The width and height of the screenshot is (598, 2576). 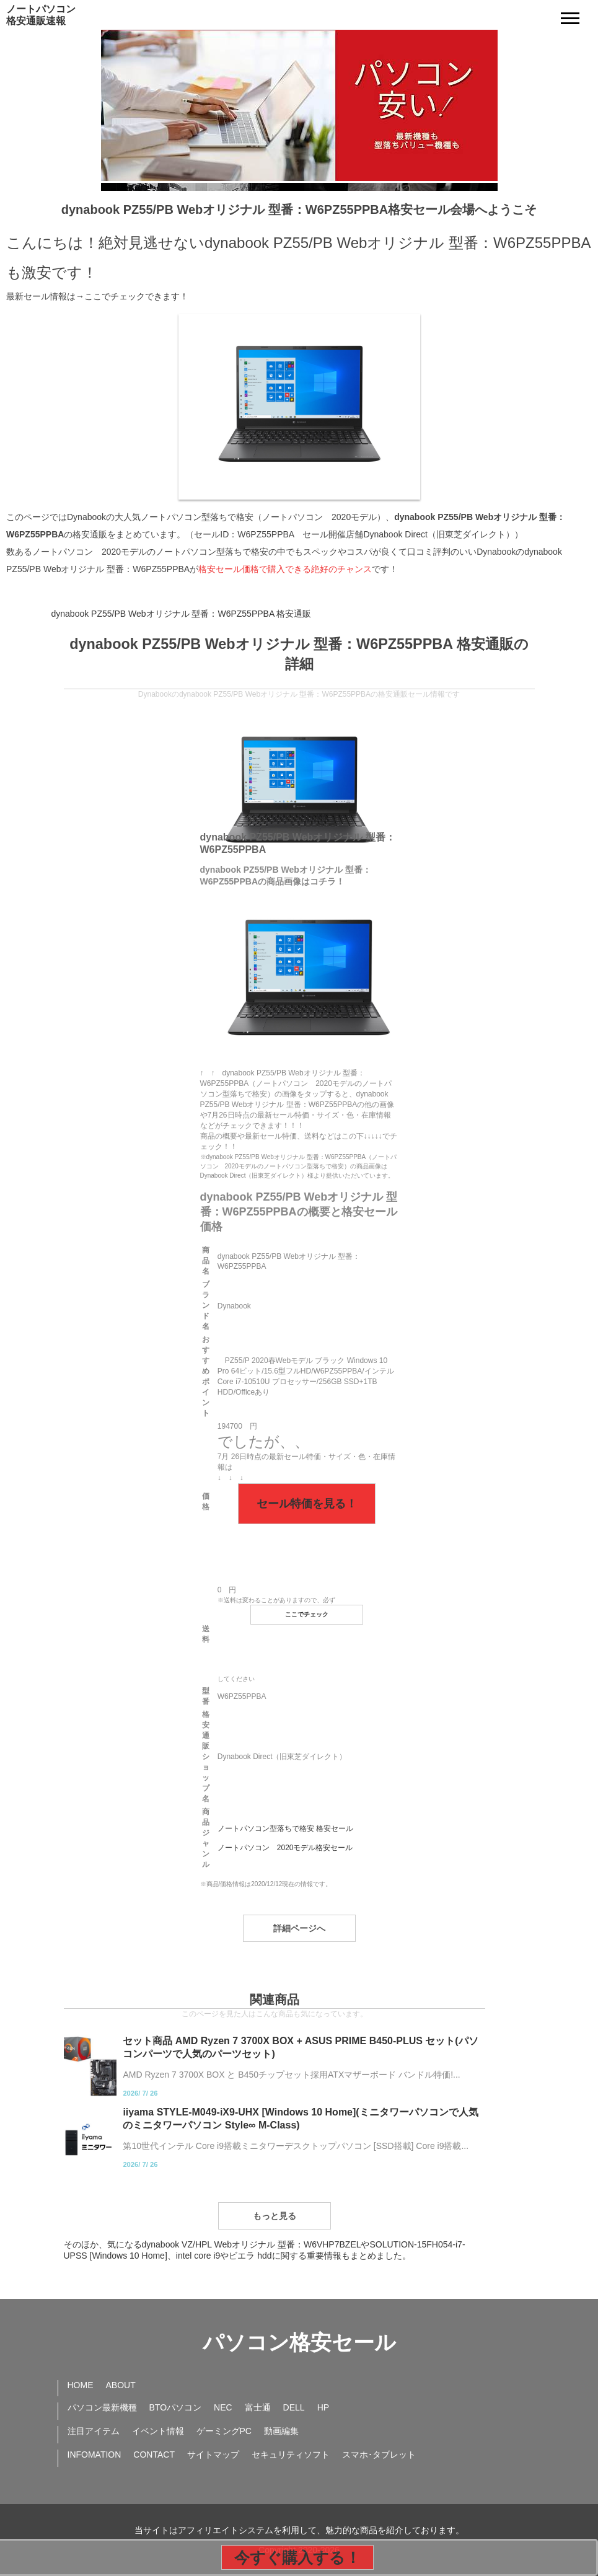 I want to click on 動画編集, so click(x=281, y=2431).